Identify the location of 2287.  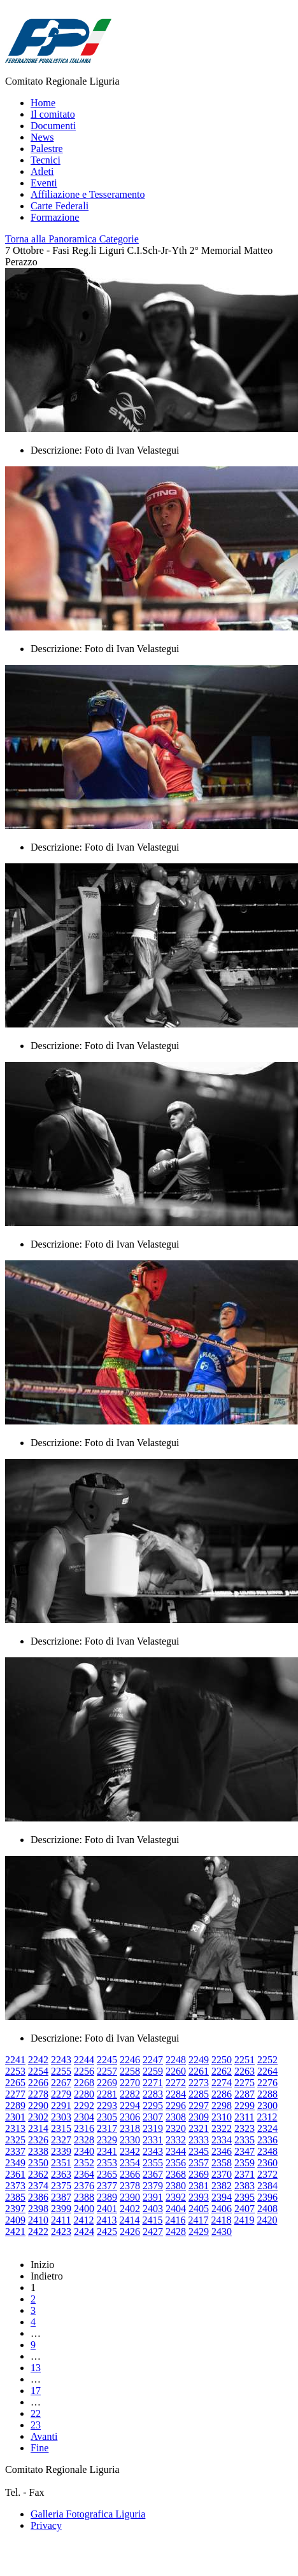
(244, 2094).